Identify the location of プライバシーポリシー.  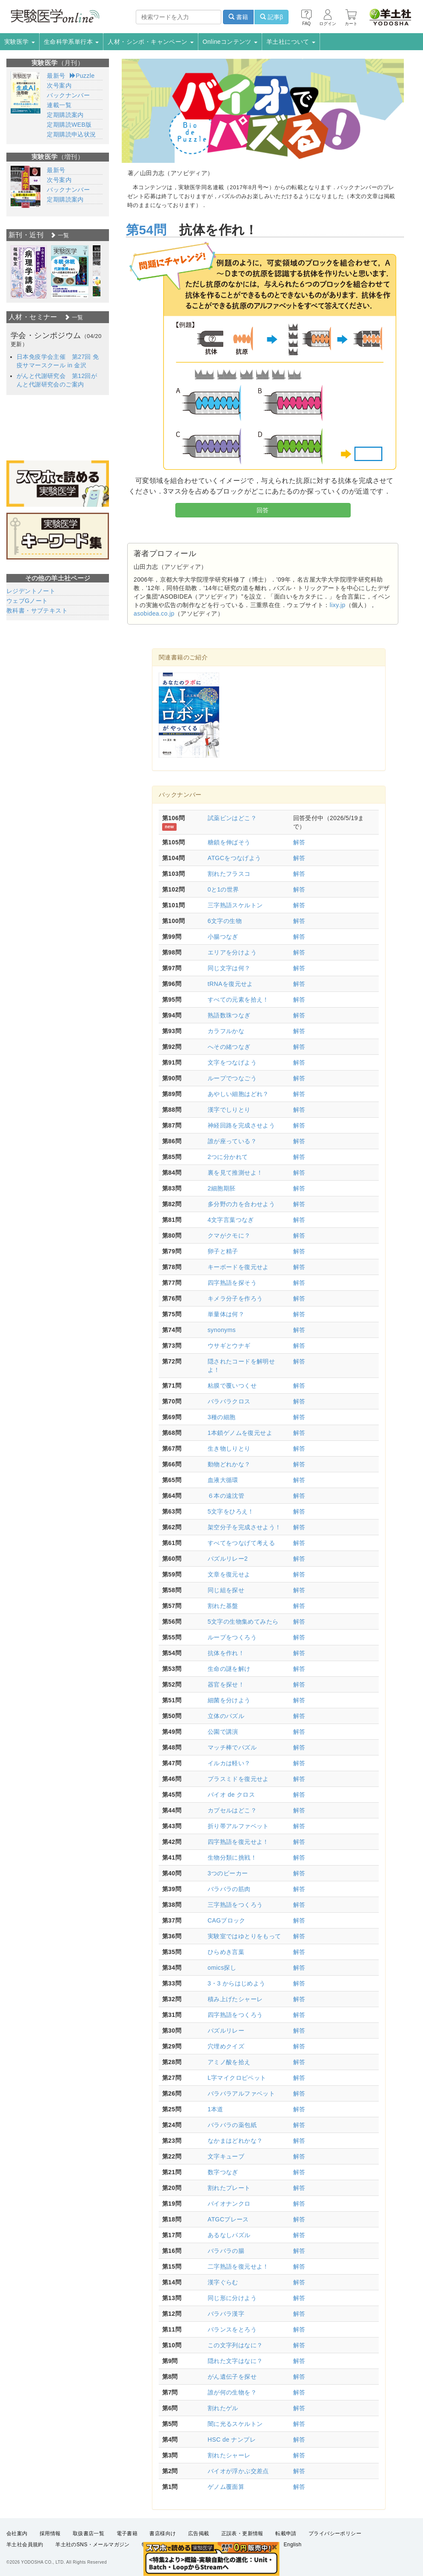
(335, 2533).